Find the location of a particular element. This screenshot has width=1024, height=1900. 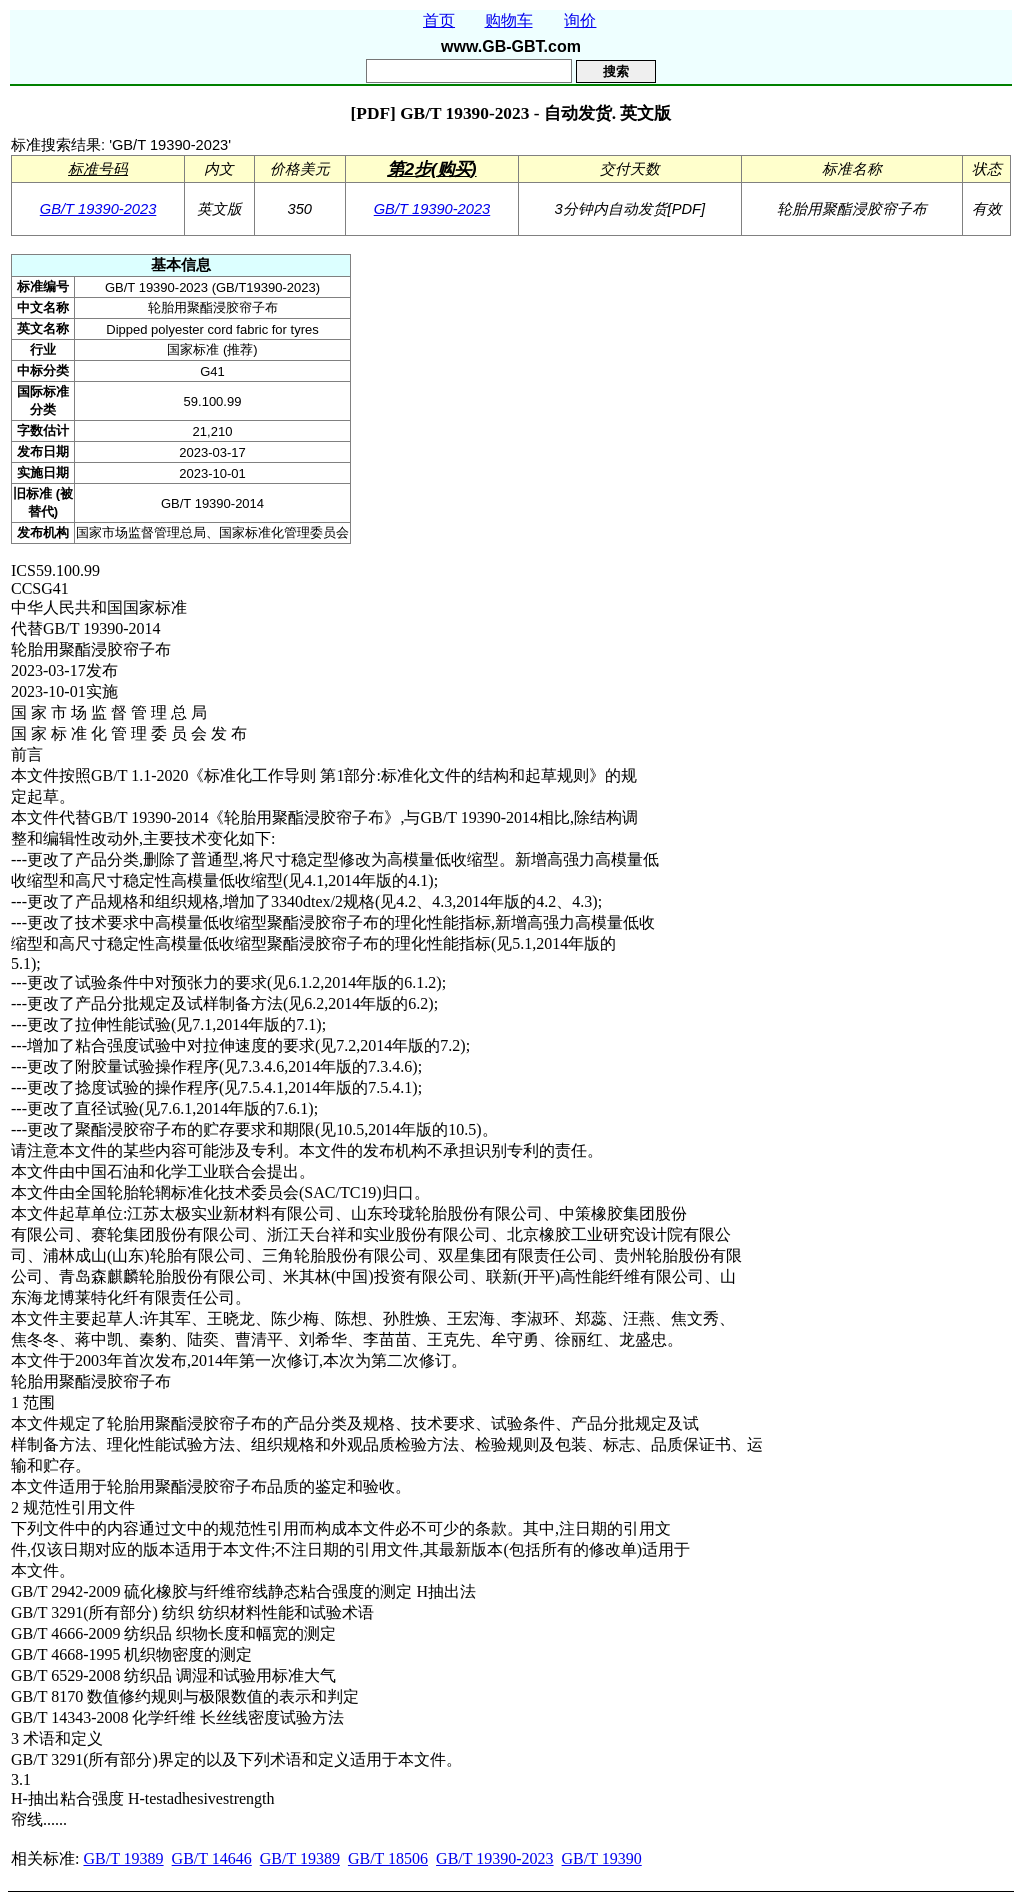

购物车 is located at coordinates (509, 20).